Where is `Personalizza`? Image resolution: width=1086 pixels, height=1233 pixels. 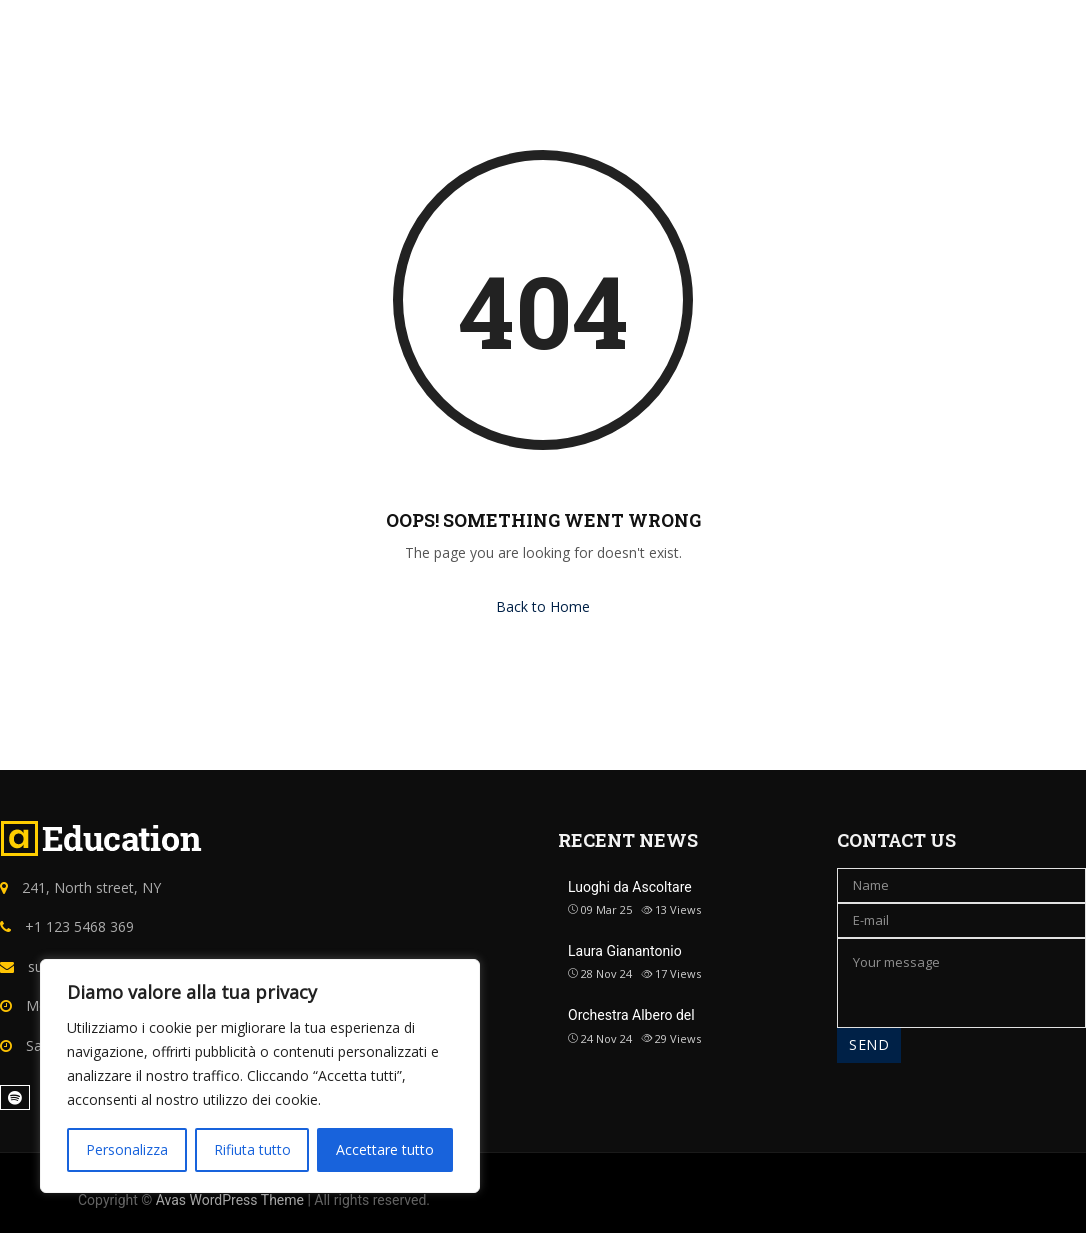
Personalizza is located at coordinates (127, 1149).